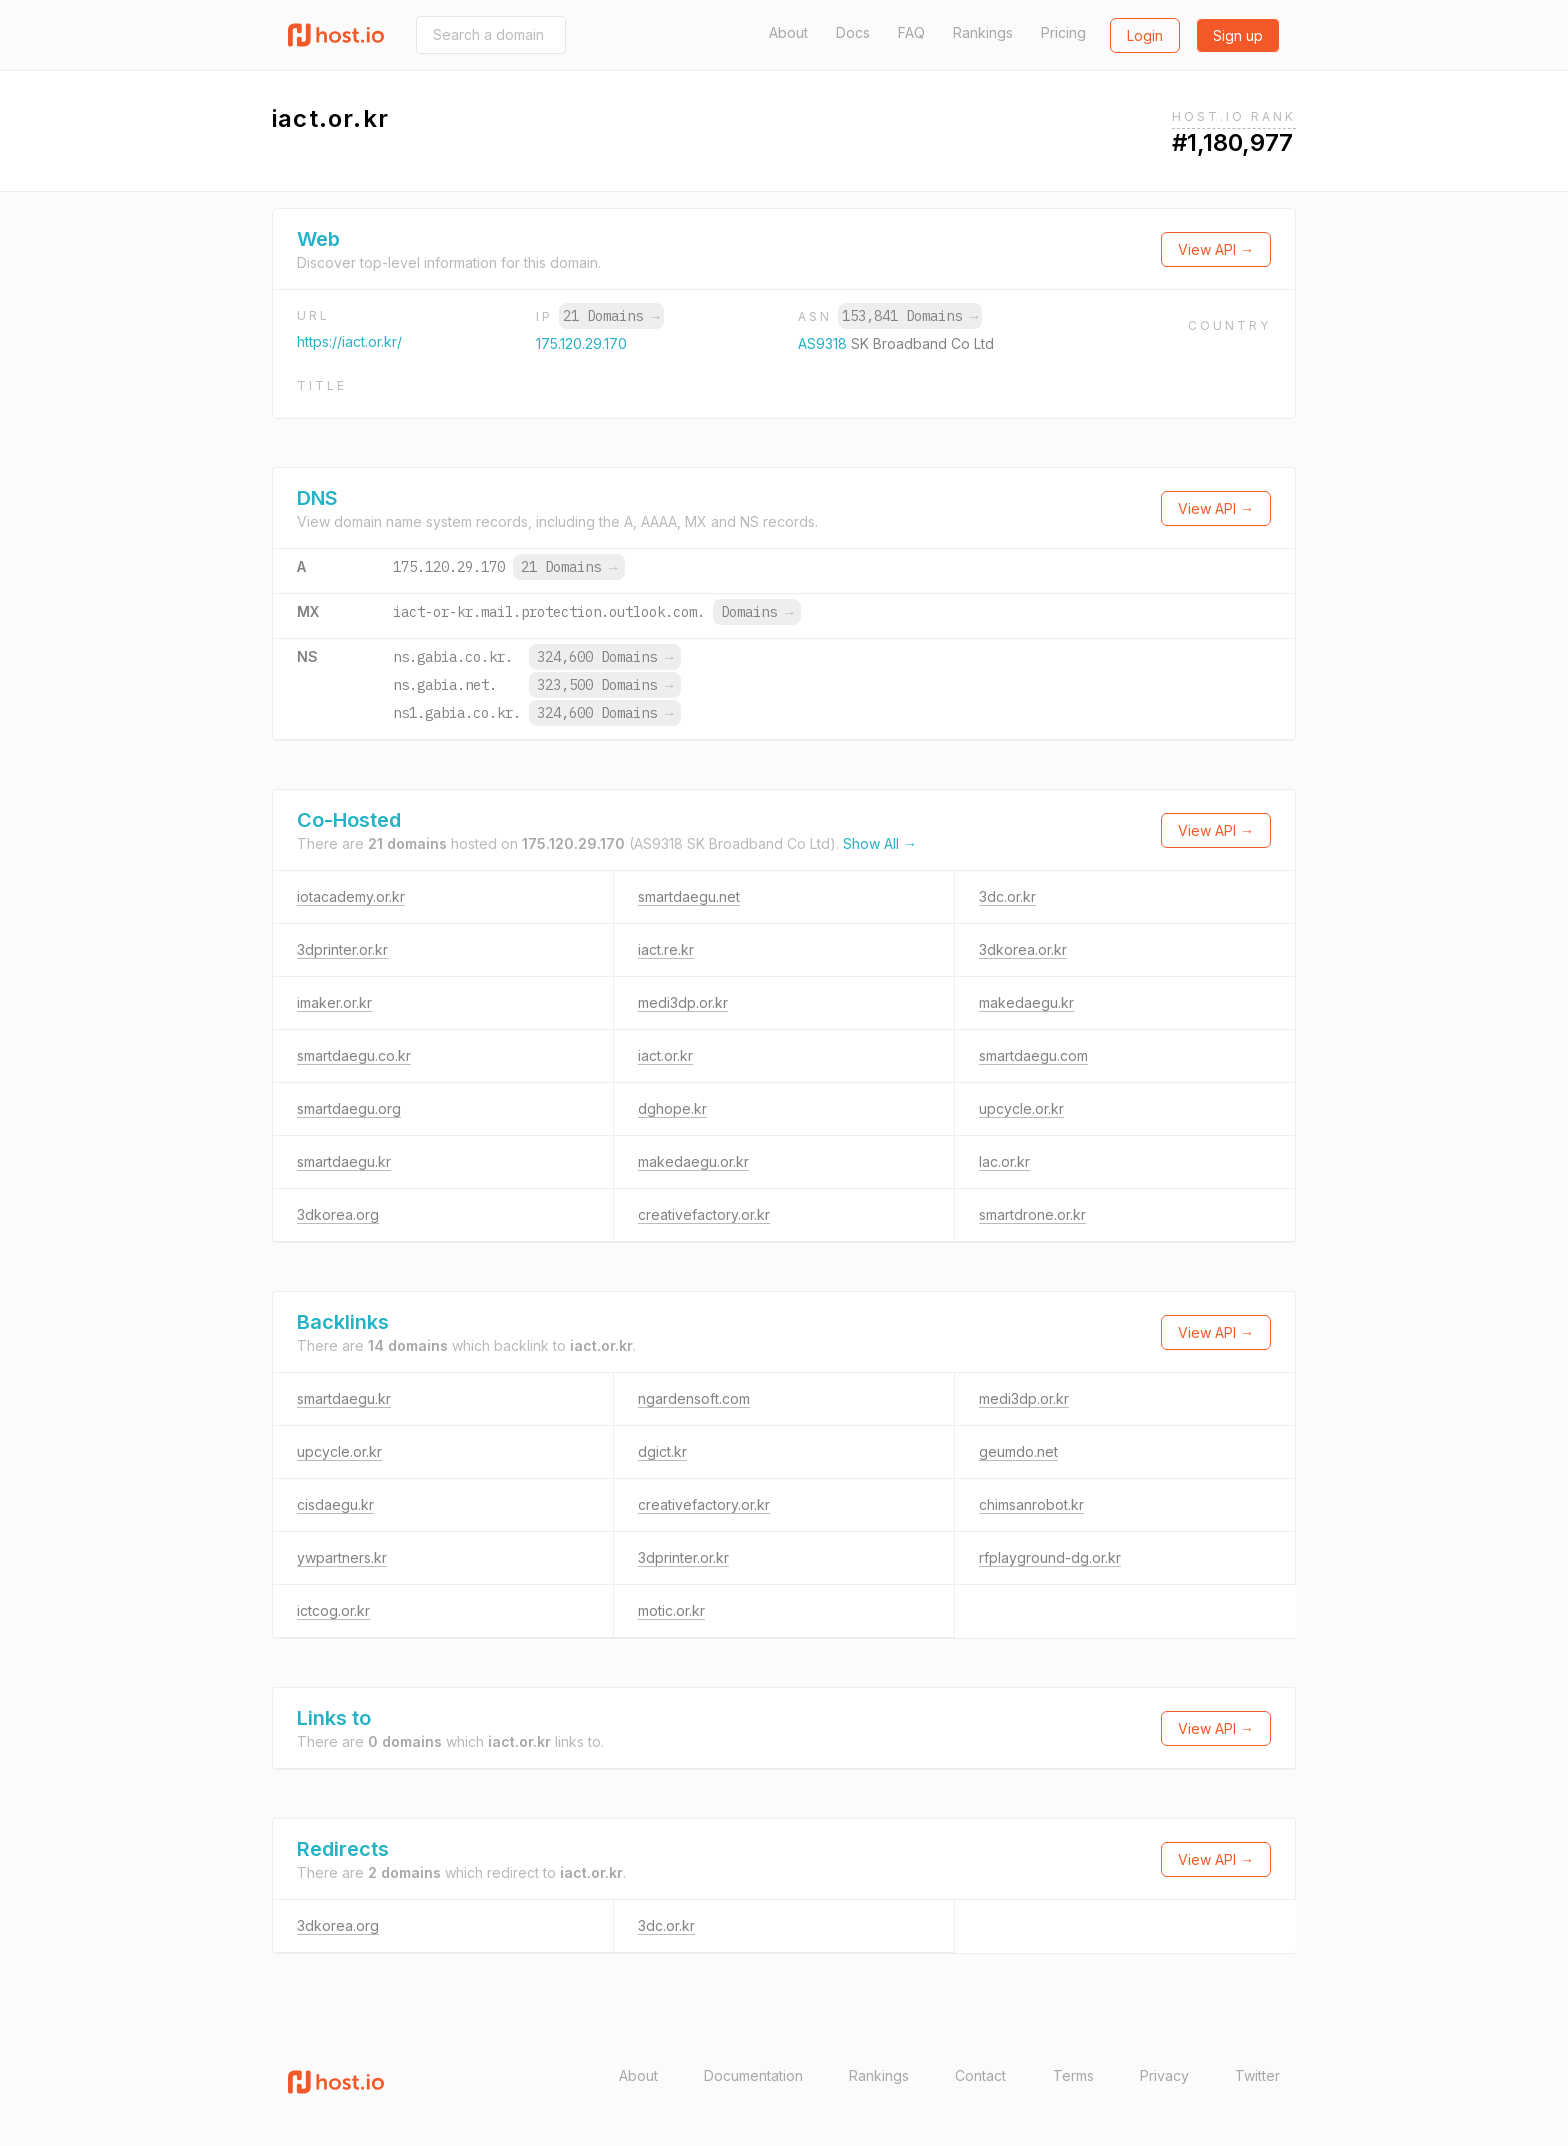 This screenshot has height=2146, width=1568. Describe the element at coordinates (1145, 35) in the screenshot. I see `Login` at that location.